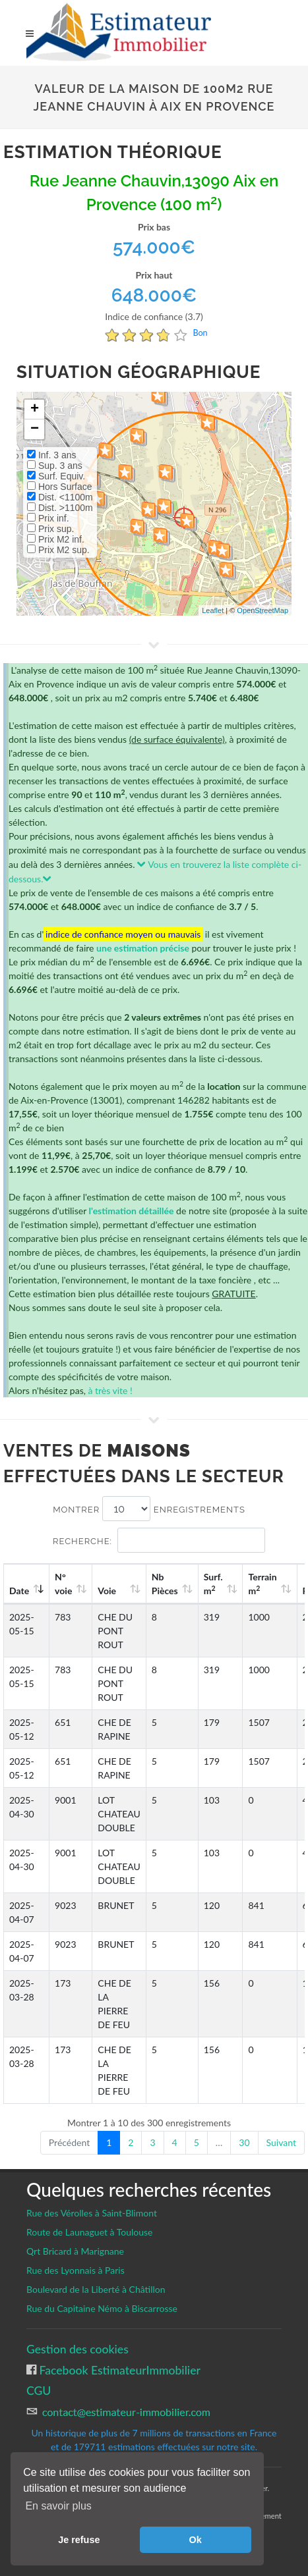 The image size is (308, 2576). Describe the element at coordinates (58, 2505) in the screenshot. I see `En savoir plus [button]` at that location.